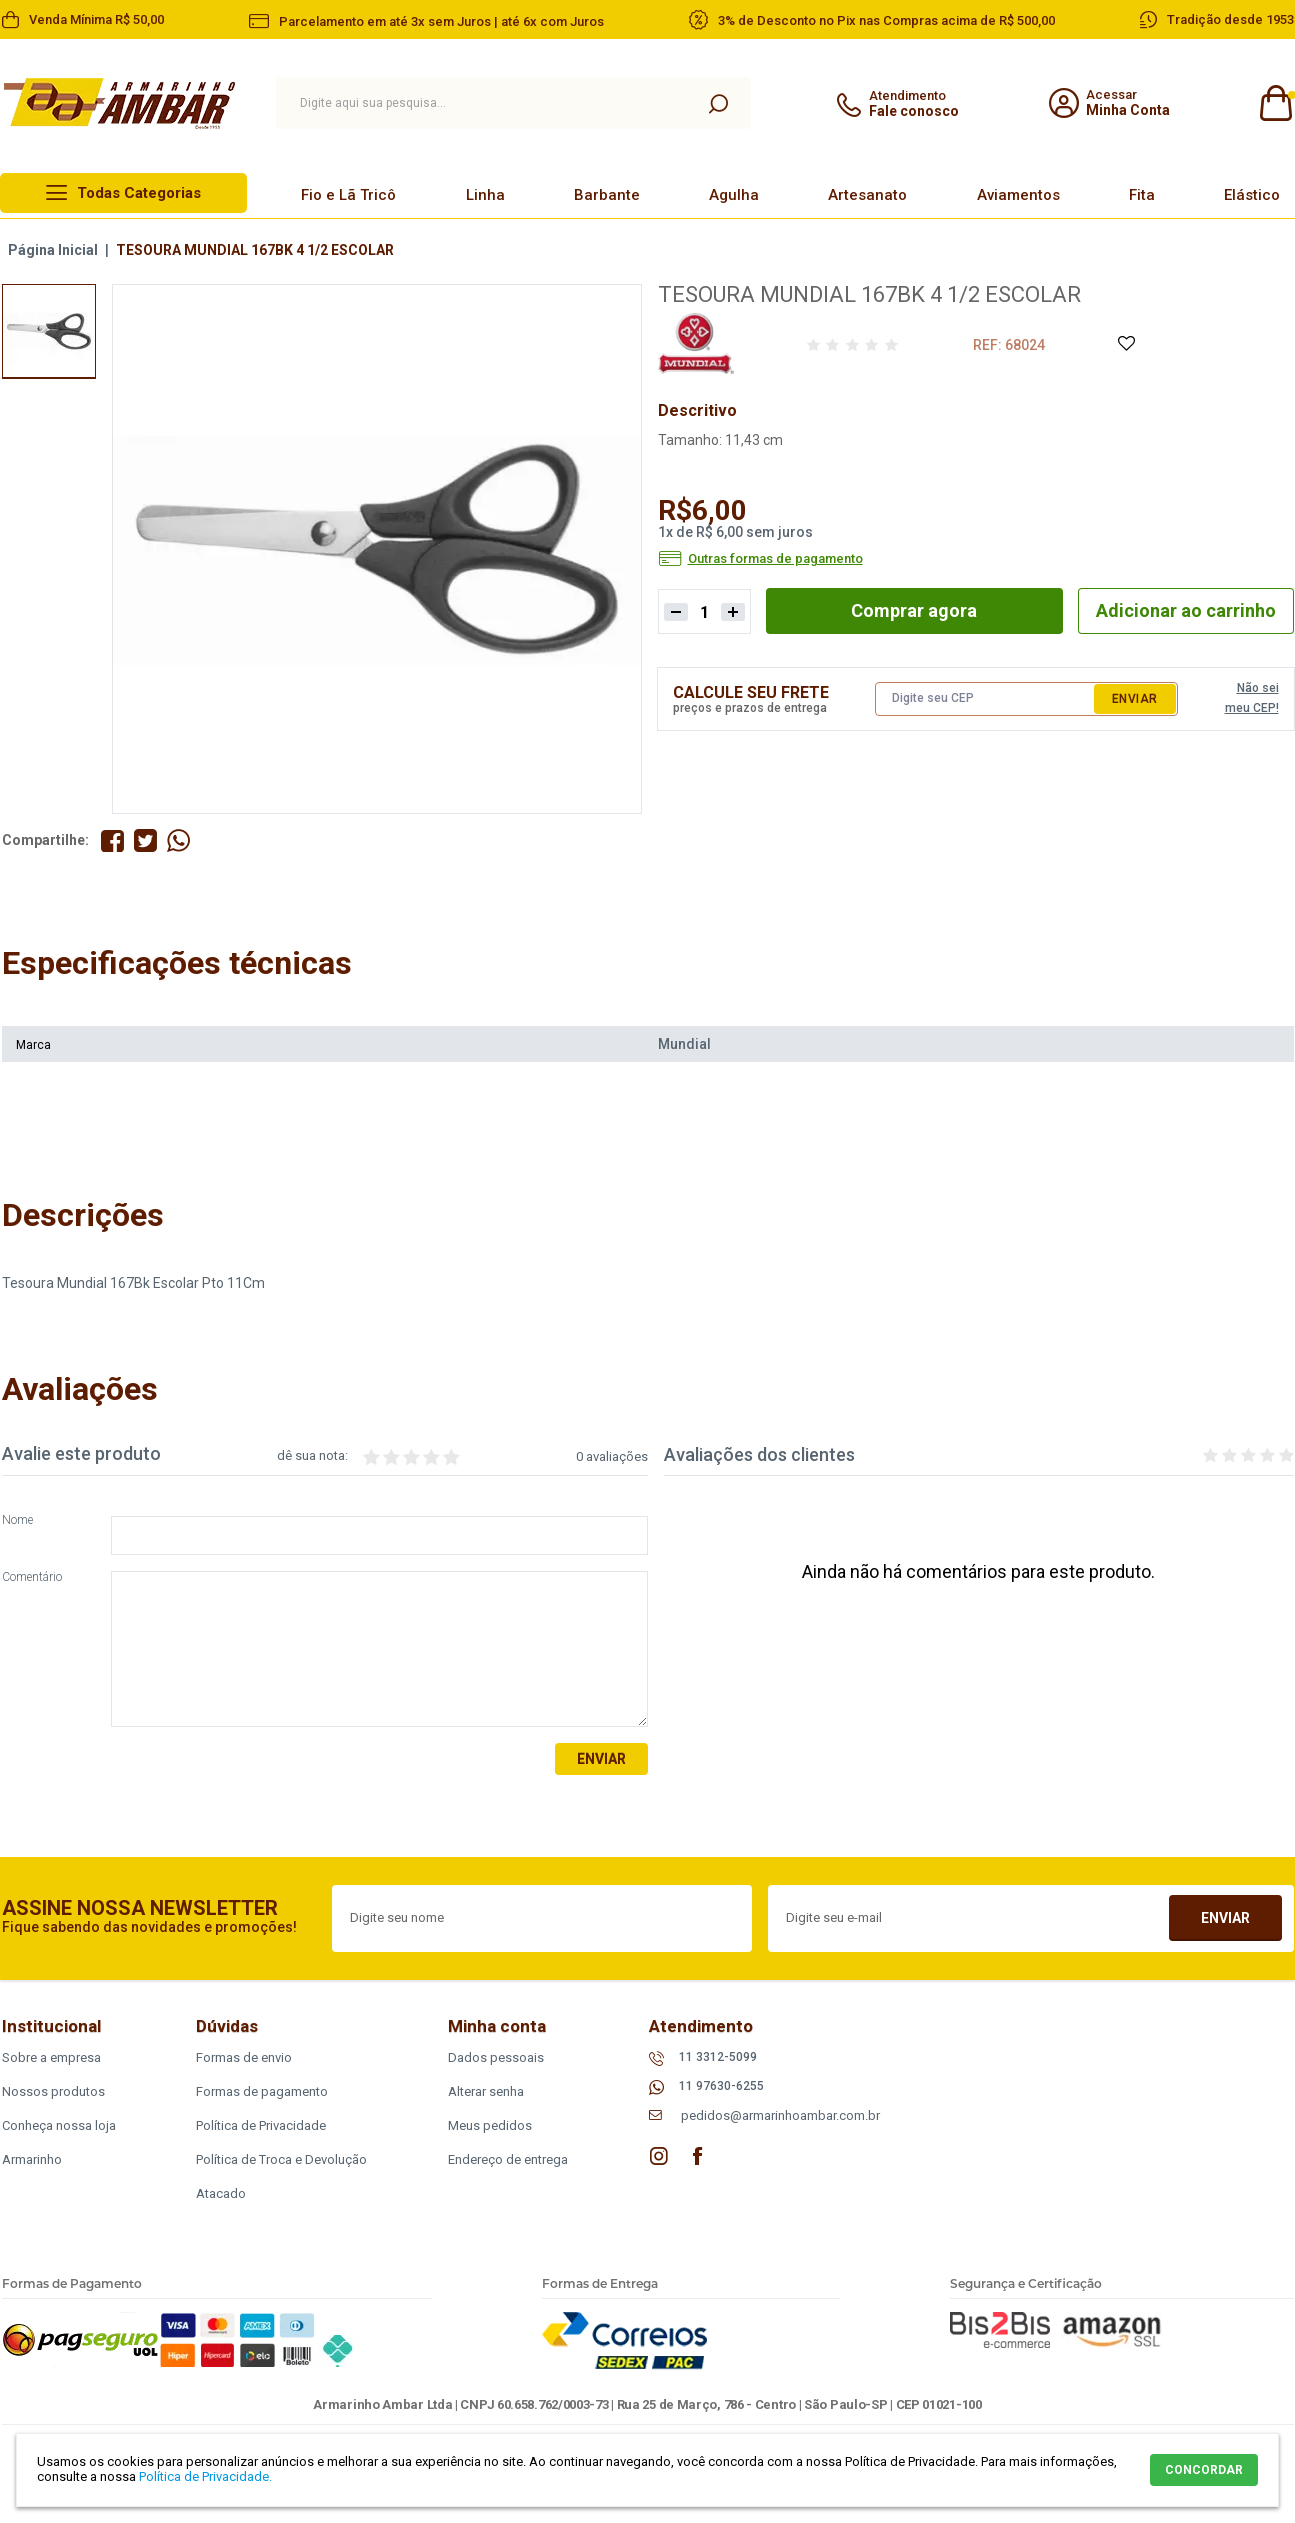 Image resolution: width=1295 pixels, height=2523 pixels. Describe the element at coordinates (139, 193) in the screenshot. I see `Todas Categorias` at that location.